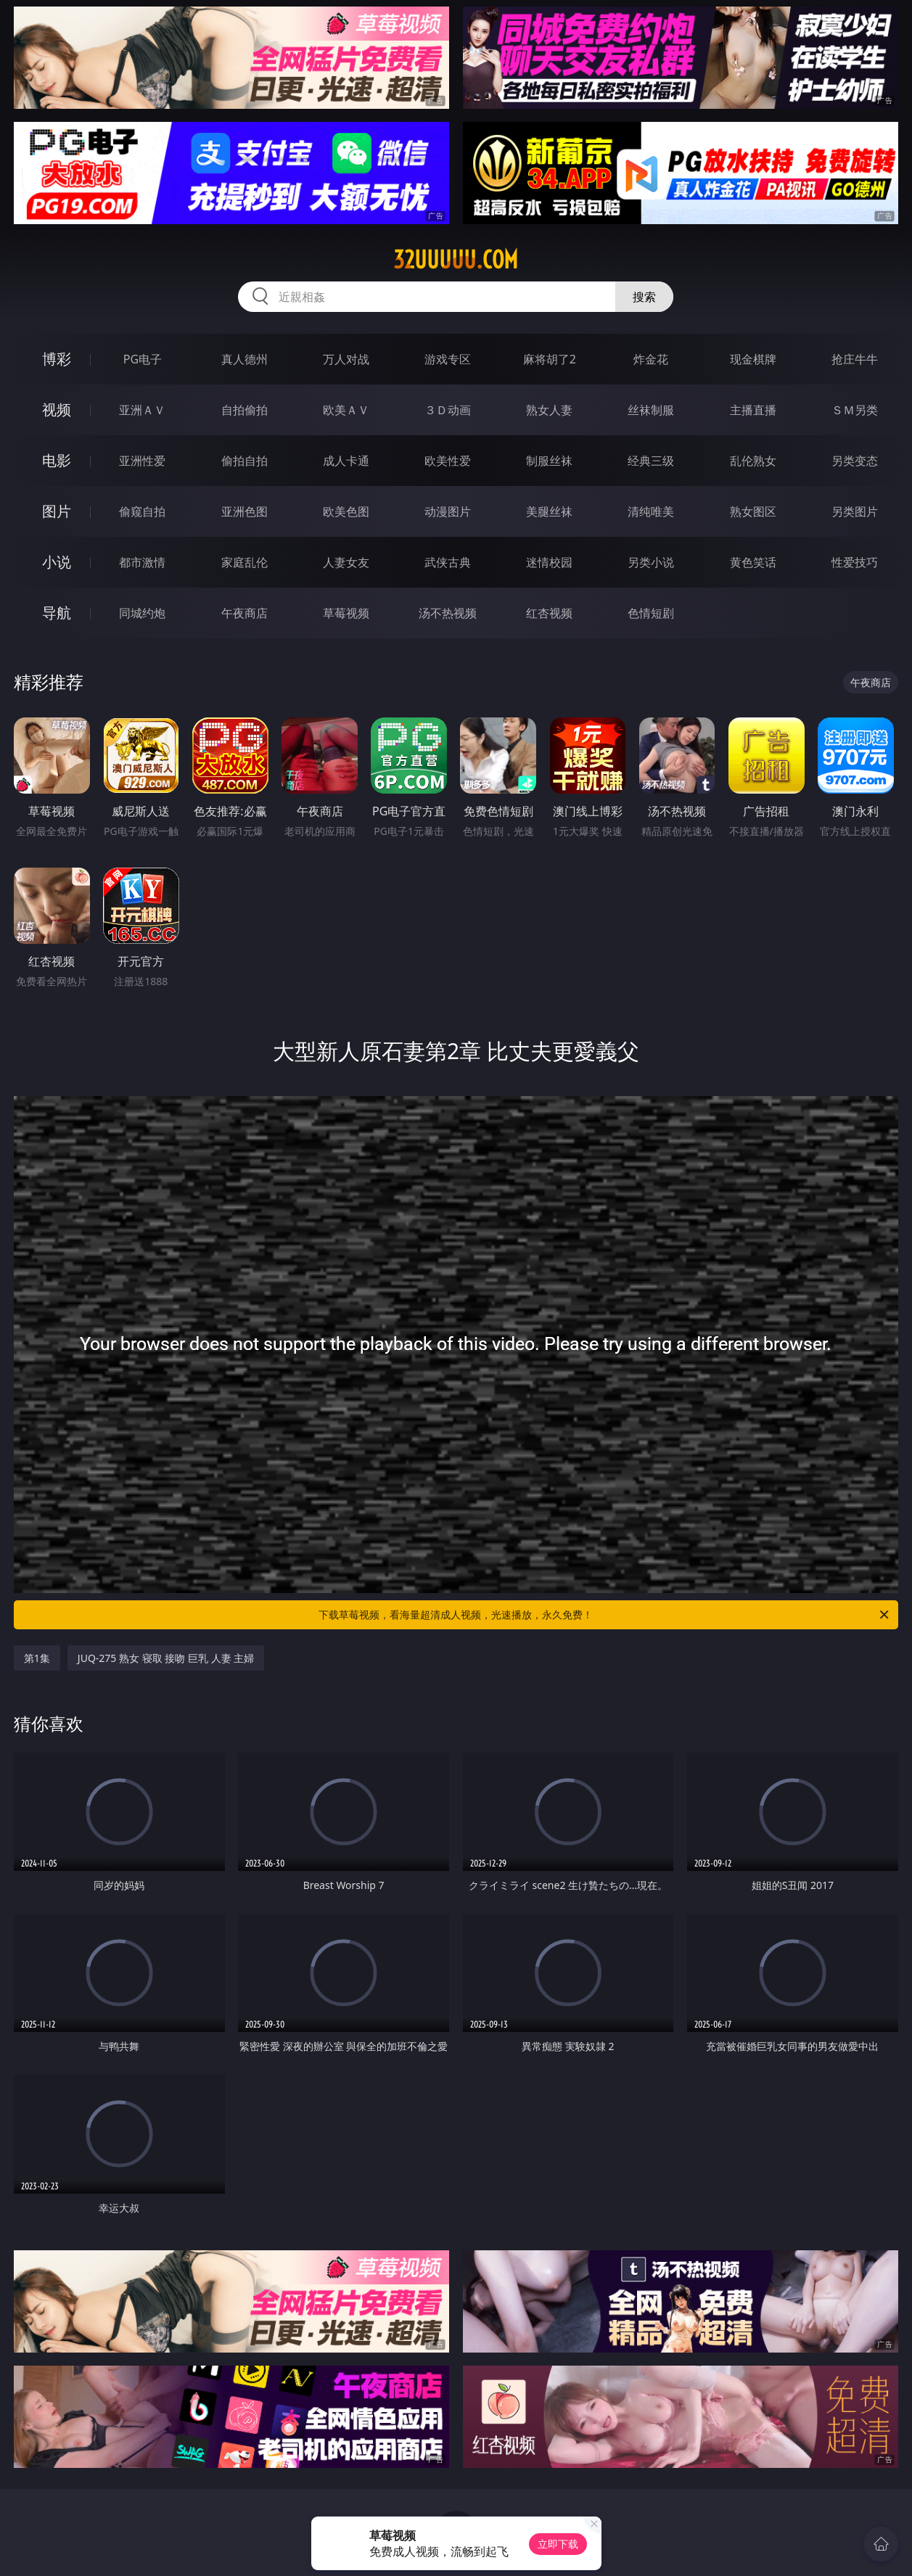 The width and height of the screenshot is (912, 2576). Describe the element at coordinates (447, 359) in the screenshot. I see `游戏专区` at that location.